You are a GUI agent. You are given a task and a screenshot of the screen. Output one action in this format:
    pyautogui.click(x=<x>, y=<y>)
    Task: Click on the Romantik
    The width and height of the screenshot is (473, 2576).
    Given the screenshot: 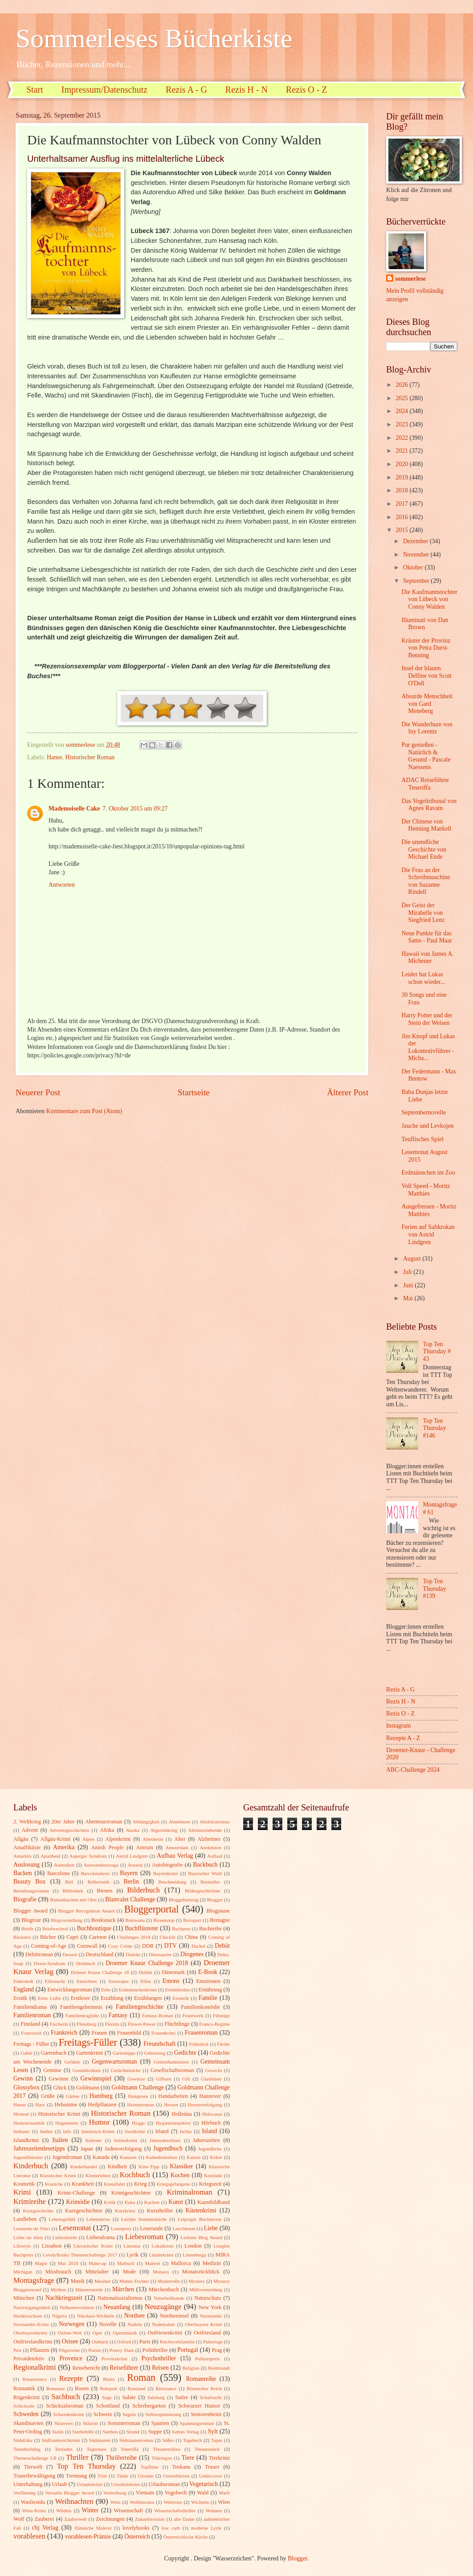 What is the action you would take?
    pyautogui.click(x=24, y=2388)
    